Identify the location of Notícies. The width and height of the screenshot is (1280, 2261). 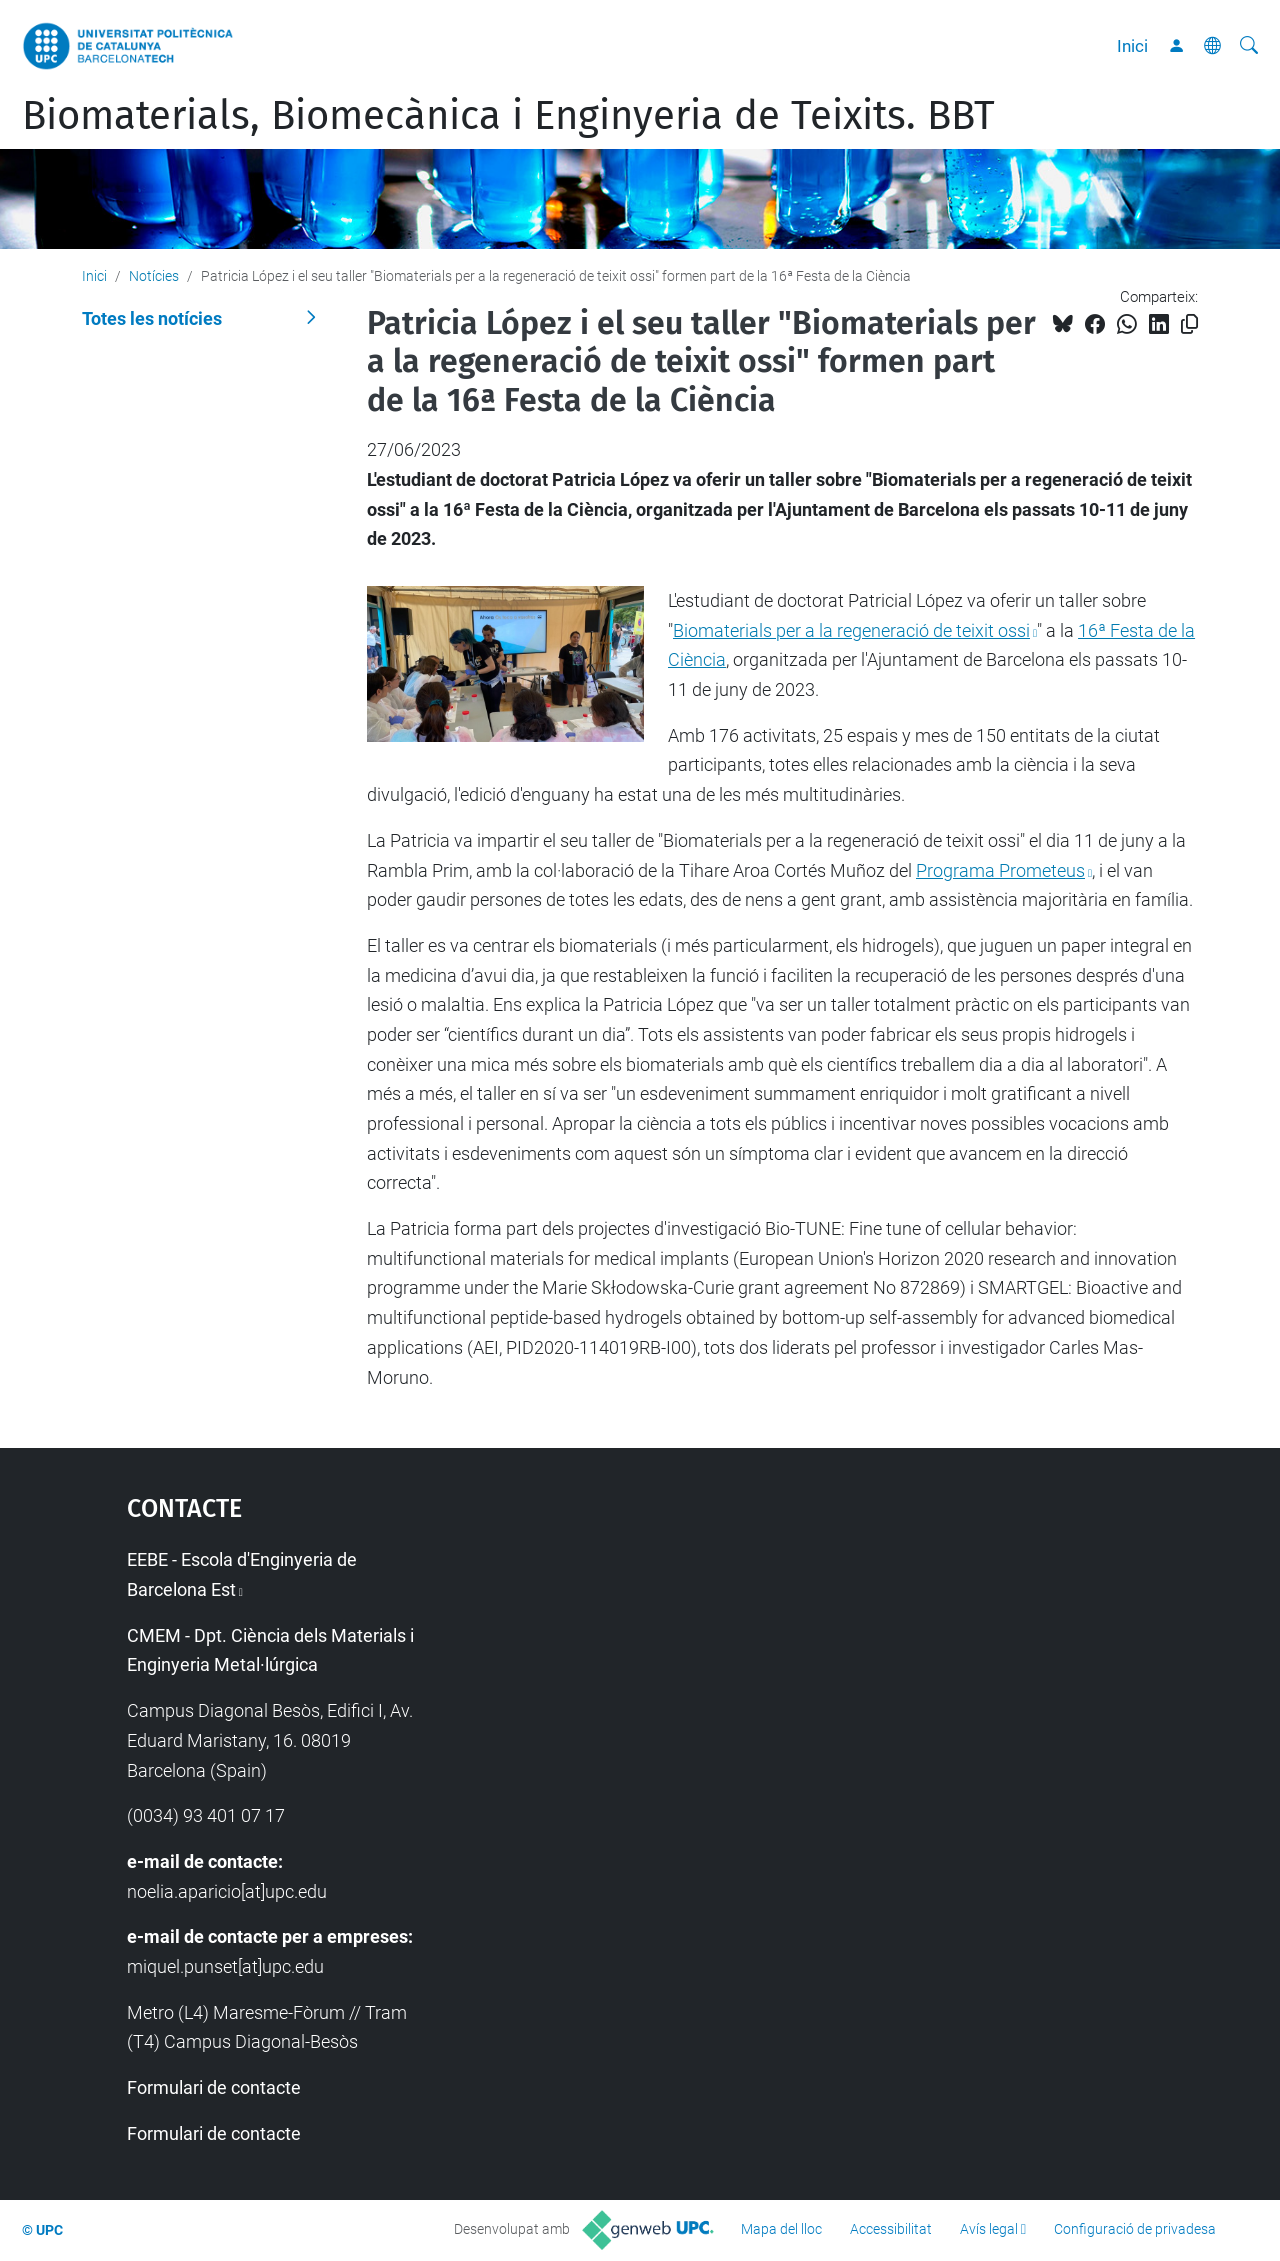
(154, 276).